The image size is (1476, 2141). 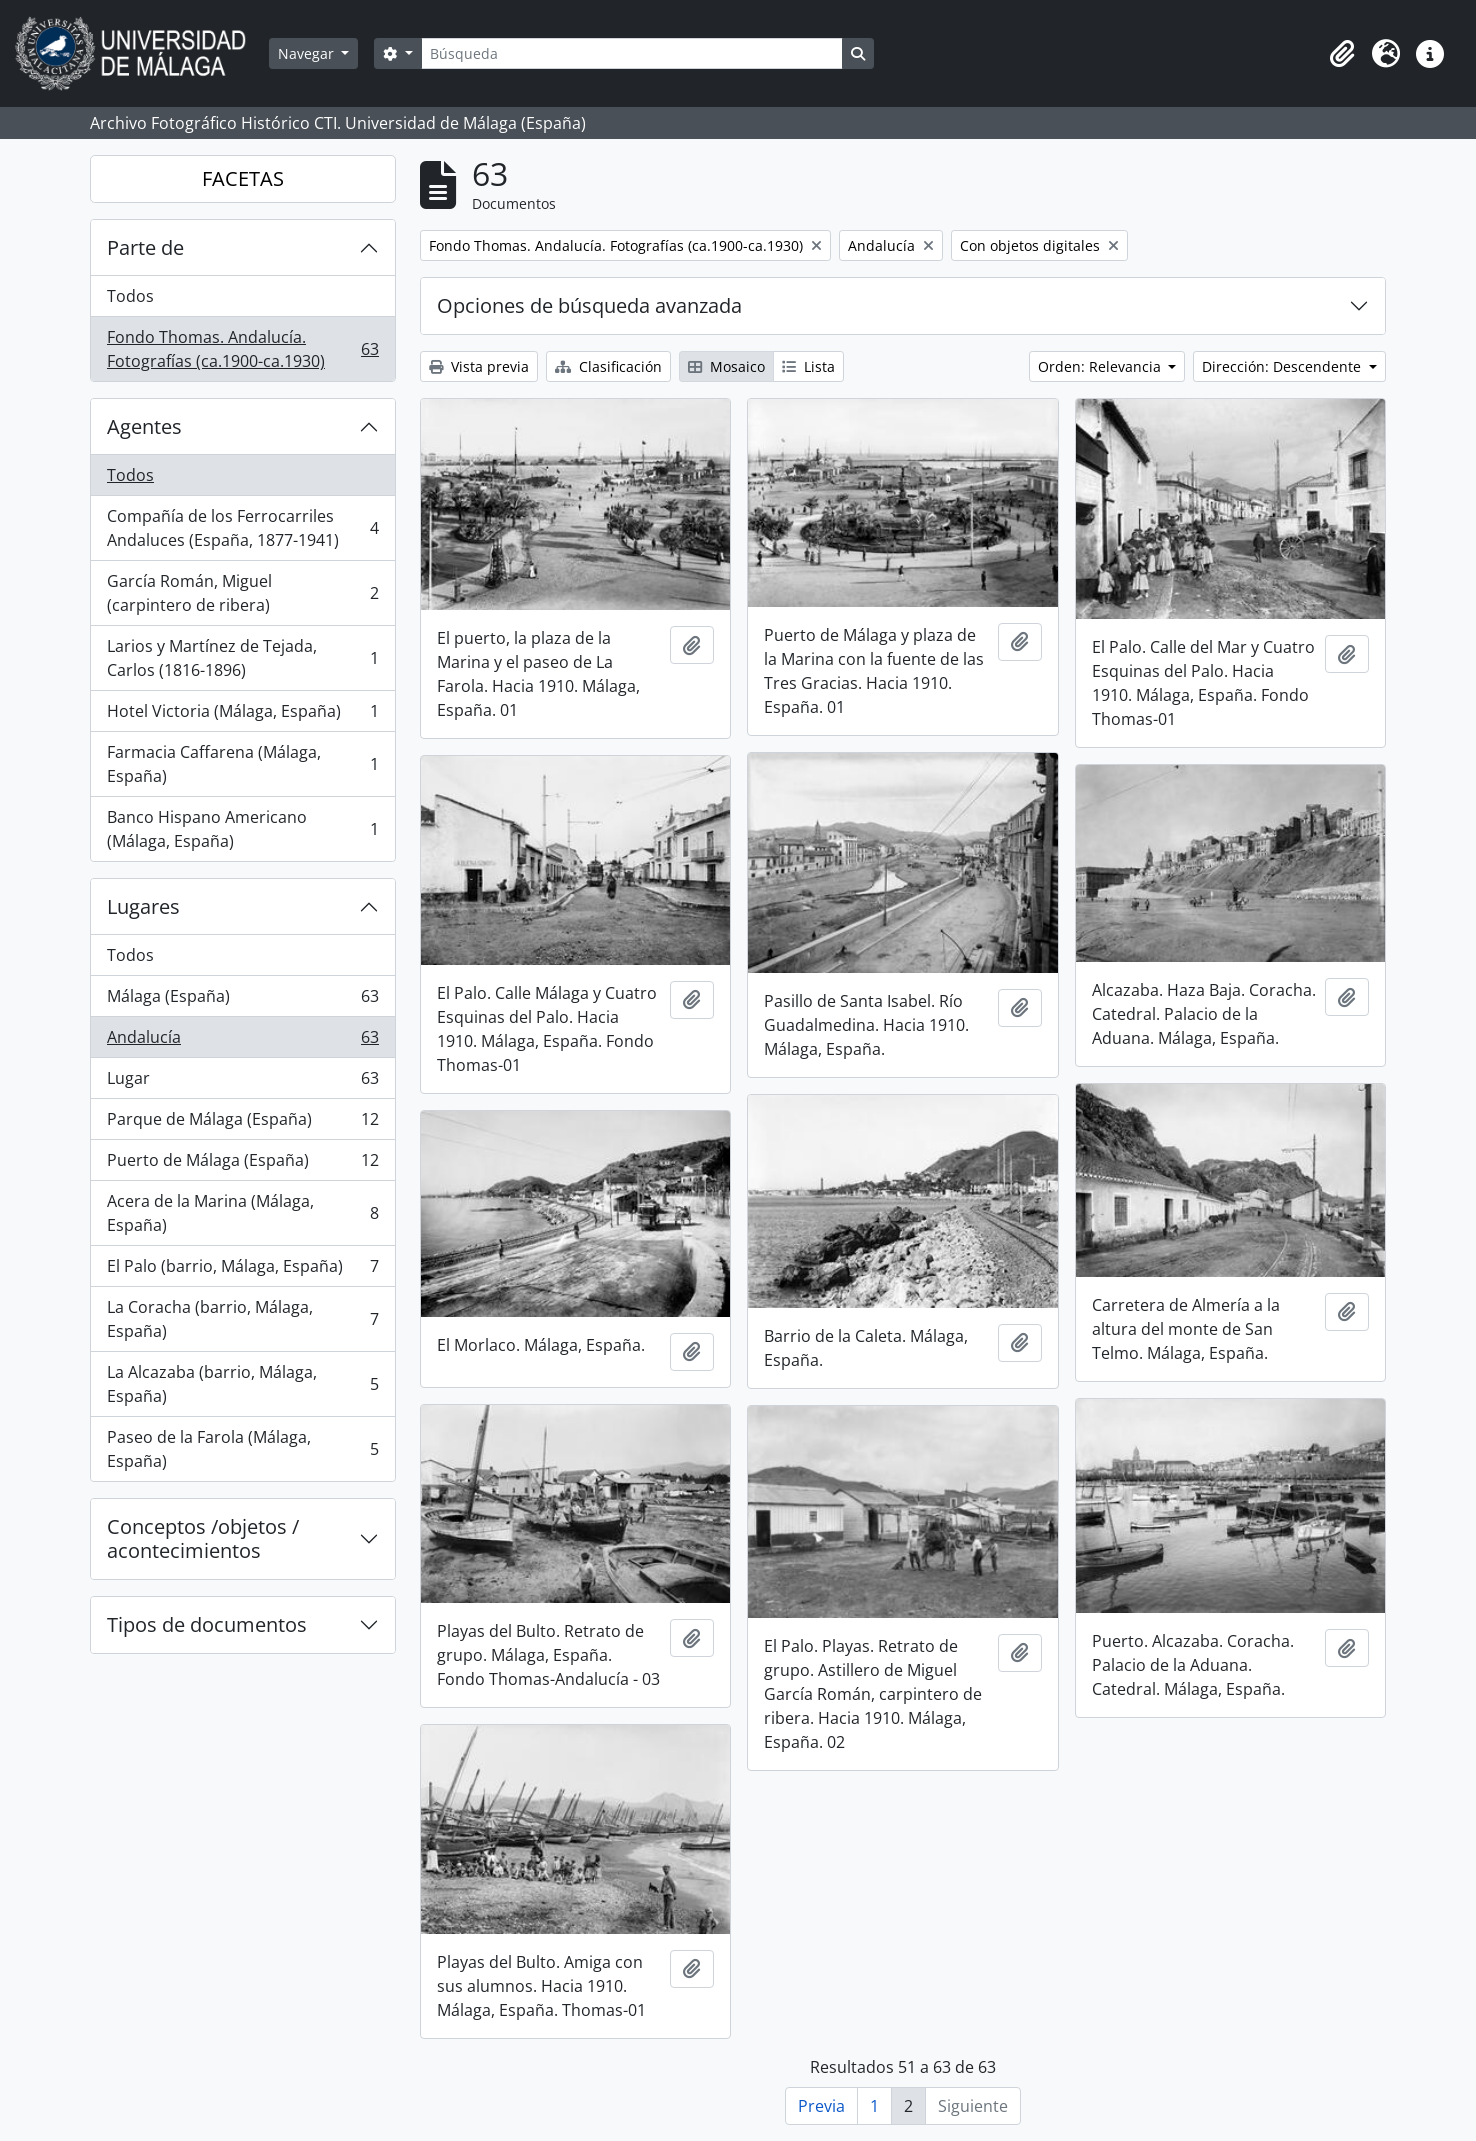 I want to click on Previa, so click(x=821, y=2106).